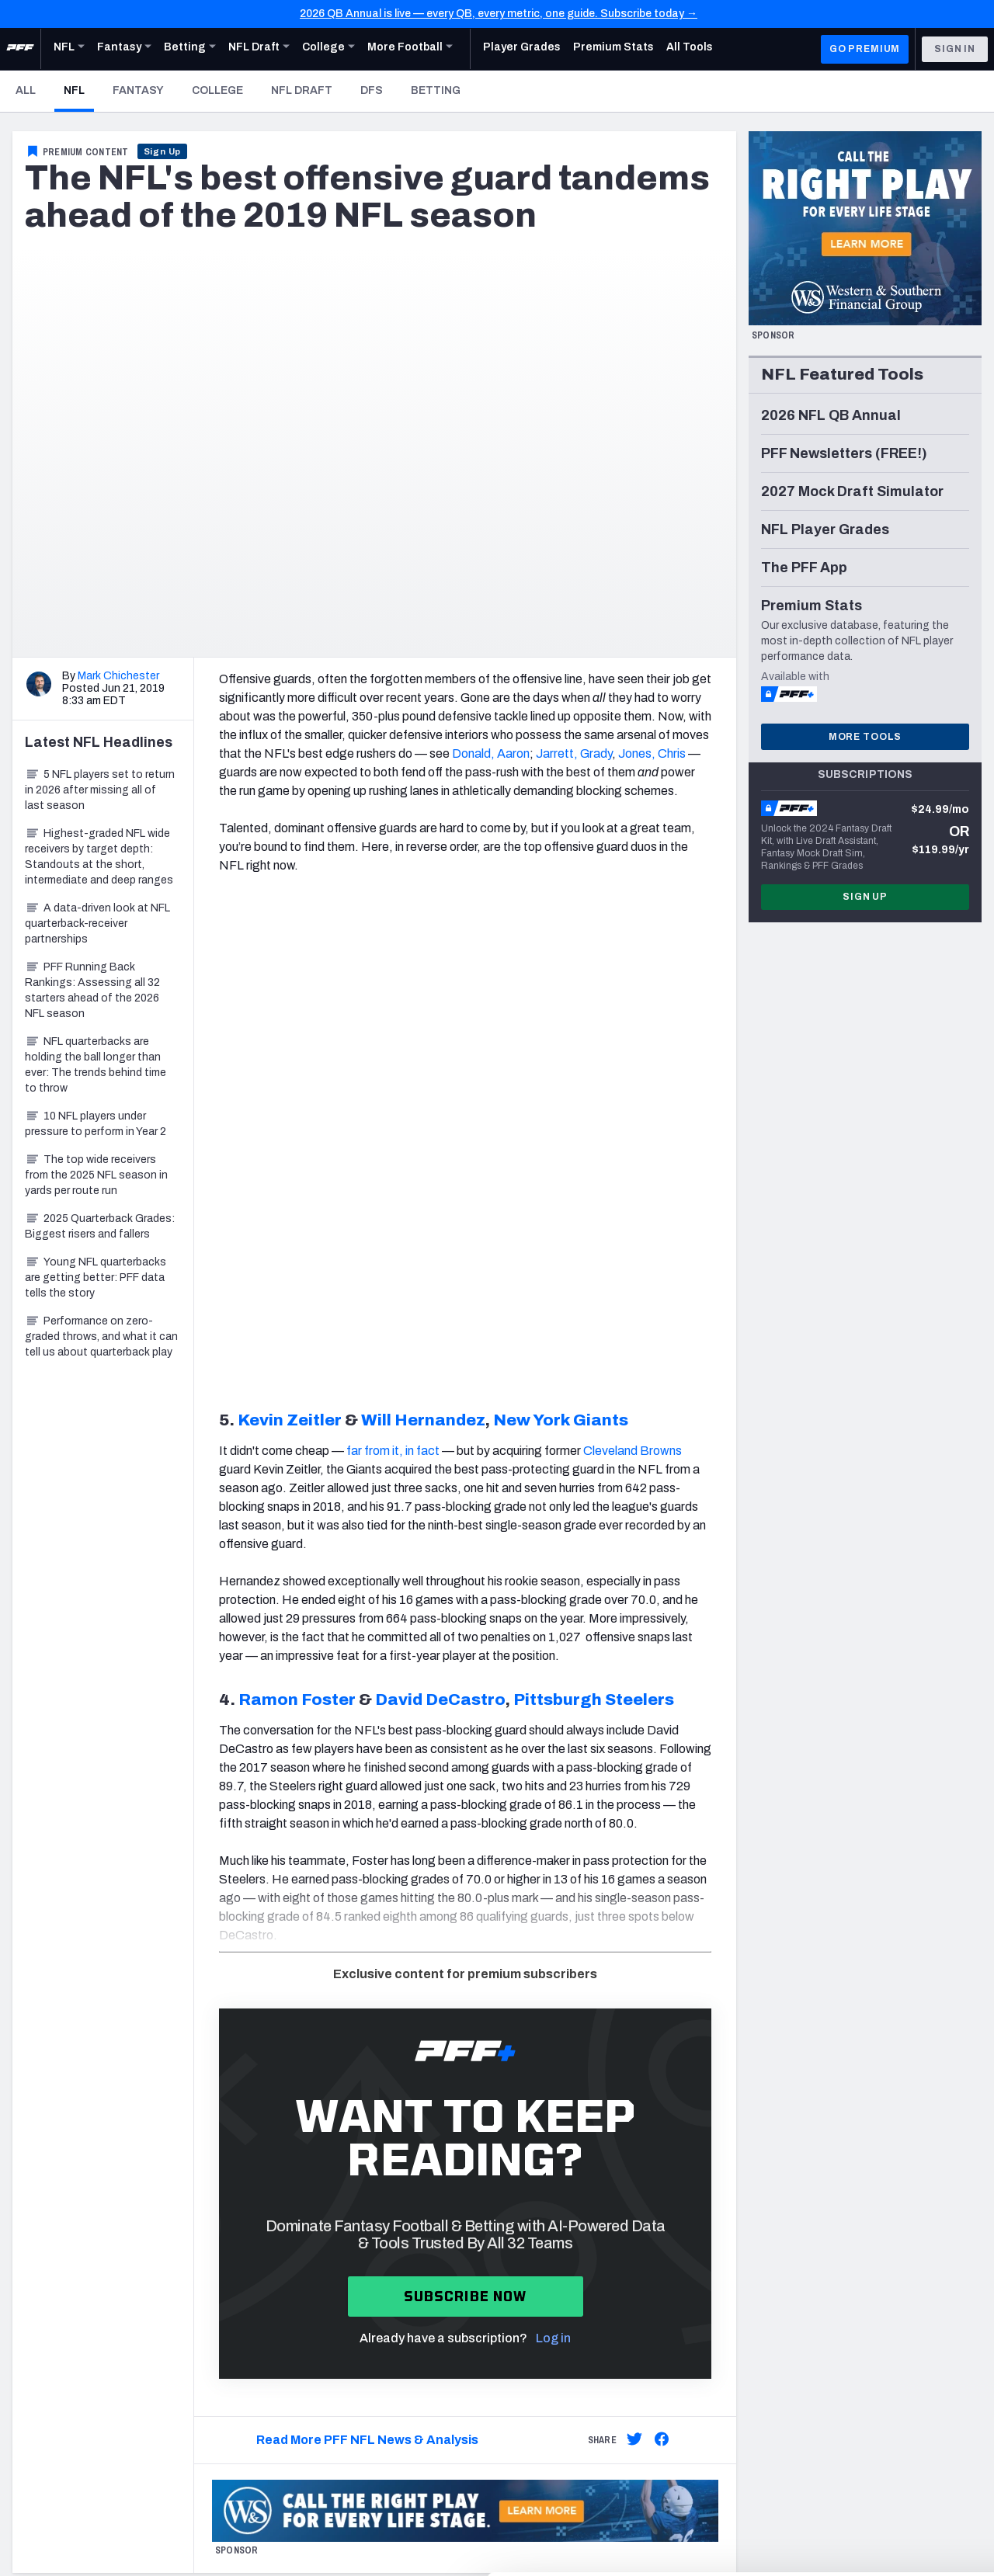  Describe the element at coordinates (819, 2308) in the screenshot. I see `RSS` at that location.